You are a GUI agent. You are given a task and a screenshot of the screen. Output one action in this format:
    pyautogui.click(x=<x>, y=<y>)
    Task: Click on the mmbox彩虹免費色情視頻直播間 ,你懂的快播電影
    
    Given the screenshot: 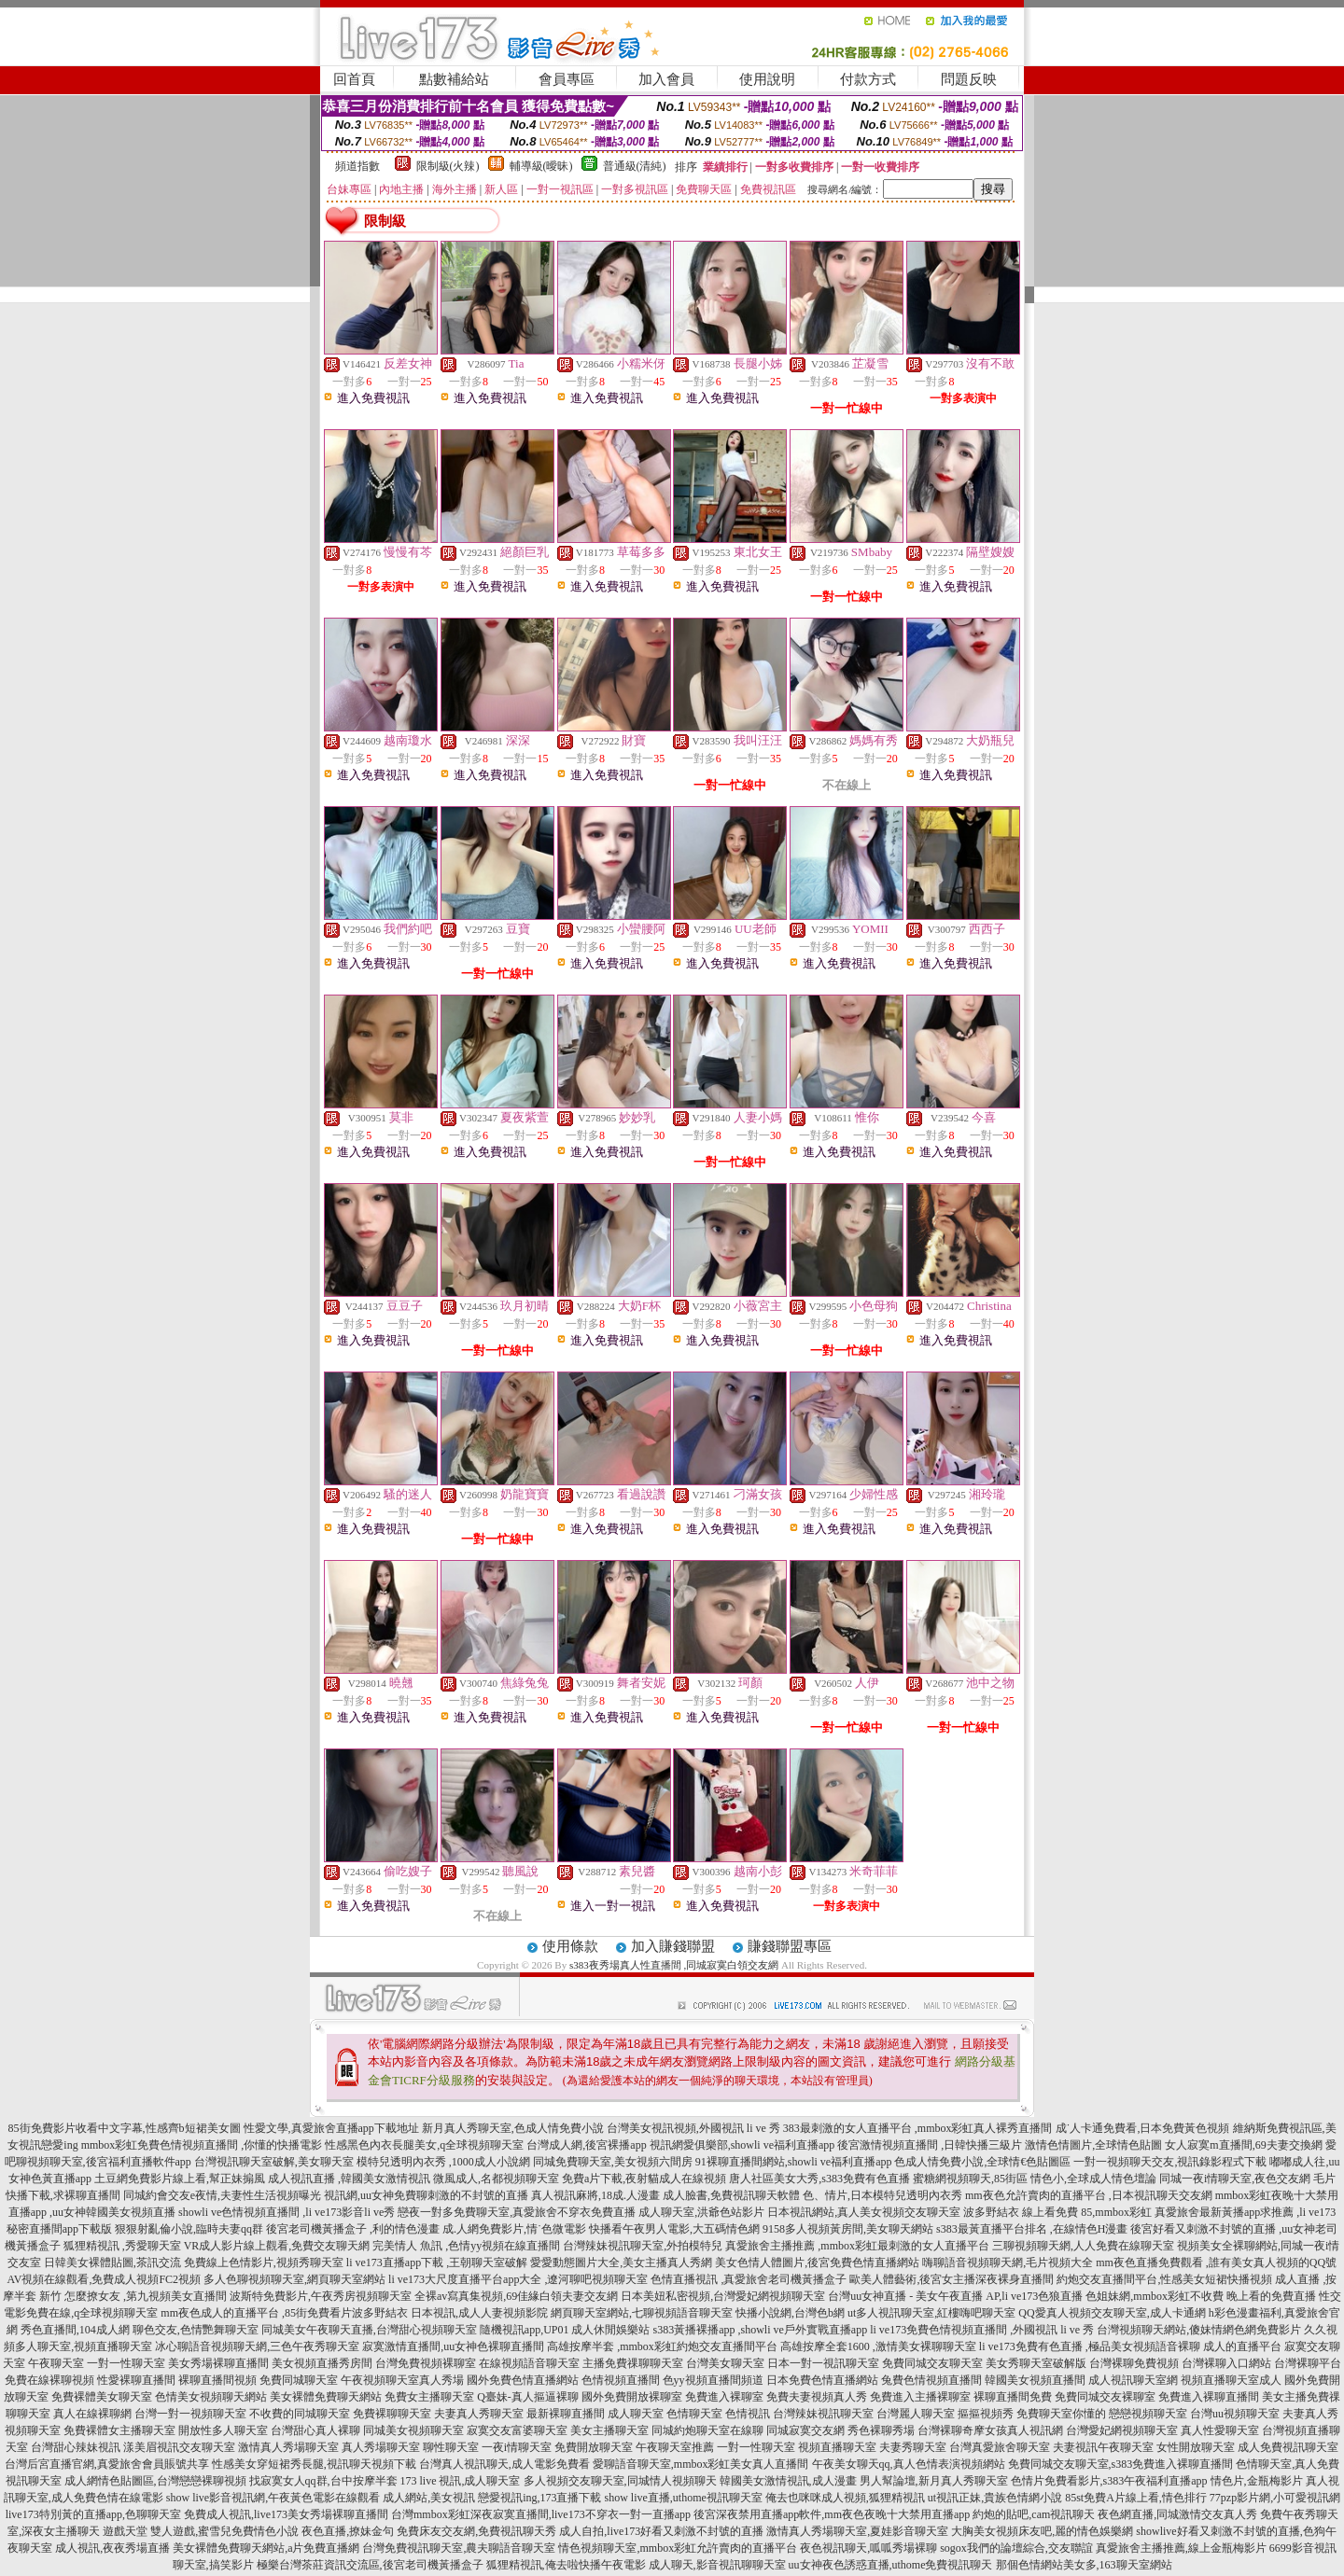 What is the action you would take?
    pyautogui.click(x=202, y=2144)
    